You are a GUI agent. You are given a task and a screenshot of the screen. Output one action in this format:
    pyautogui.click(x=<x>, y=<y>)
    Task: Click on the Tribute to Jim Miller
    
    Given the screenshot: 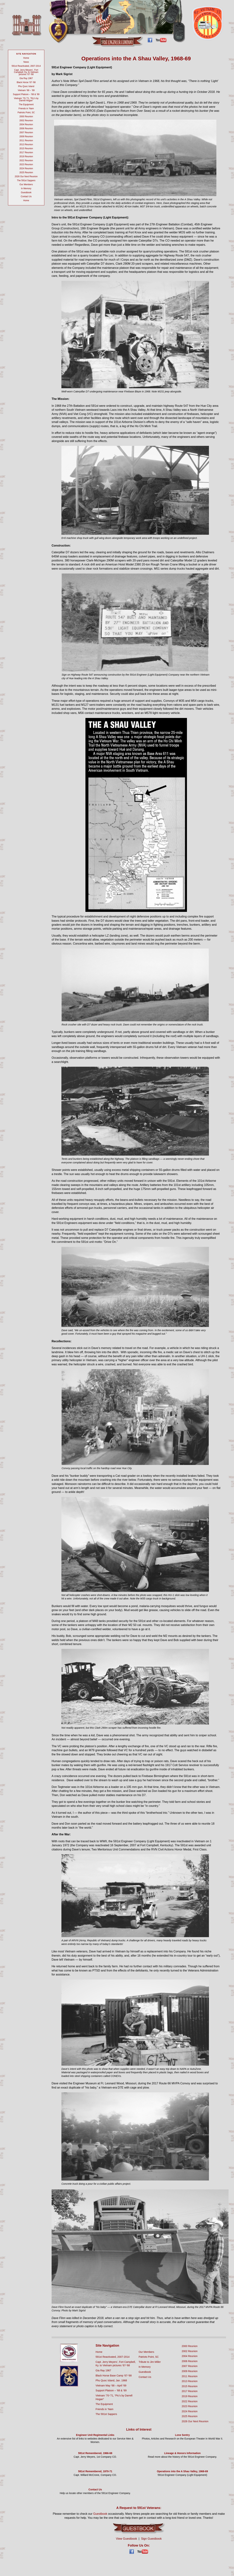 What is the action you would take?
    pyautogui.click(x=150, y=2361)
    